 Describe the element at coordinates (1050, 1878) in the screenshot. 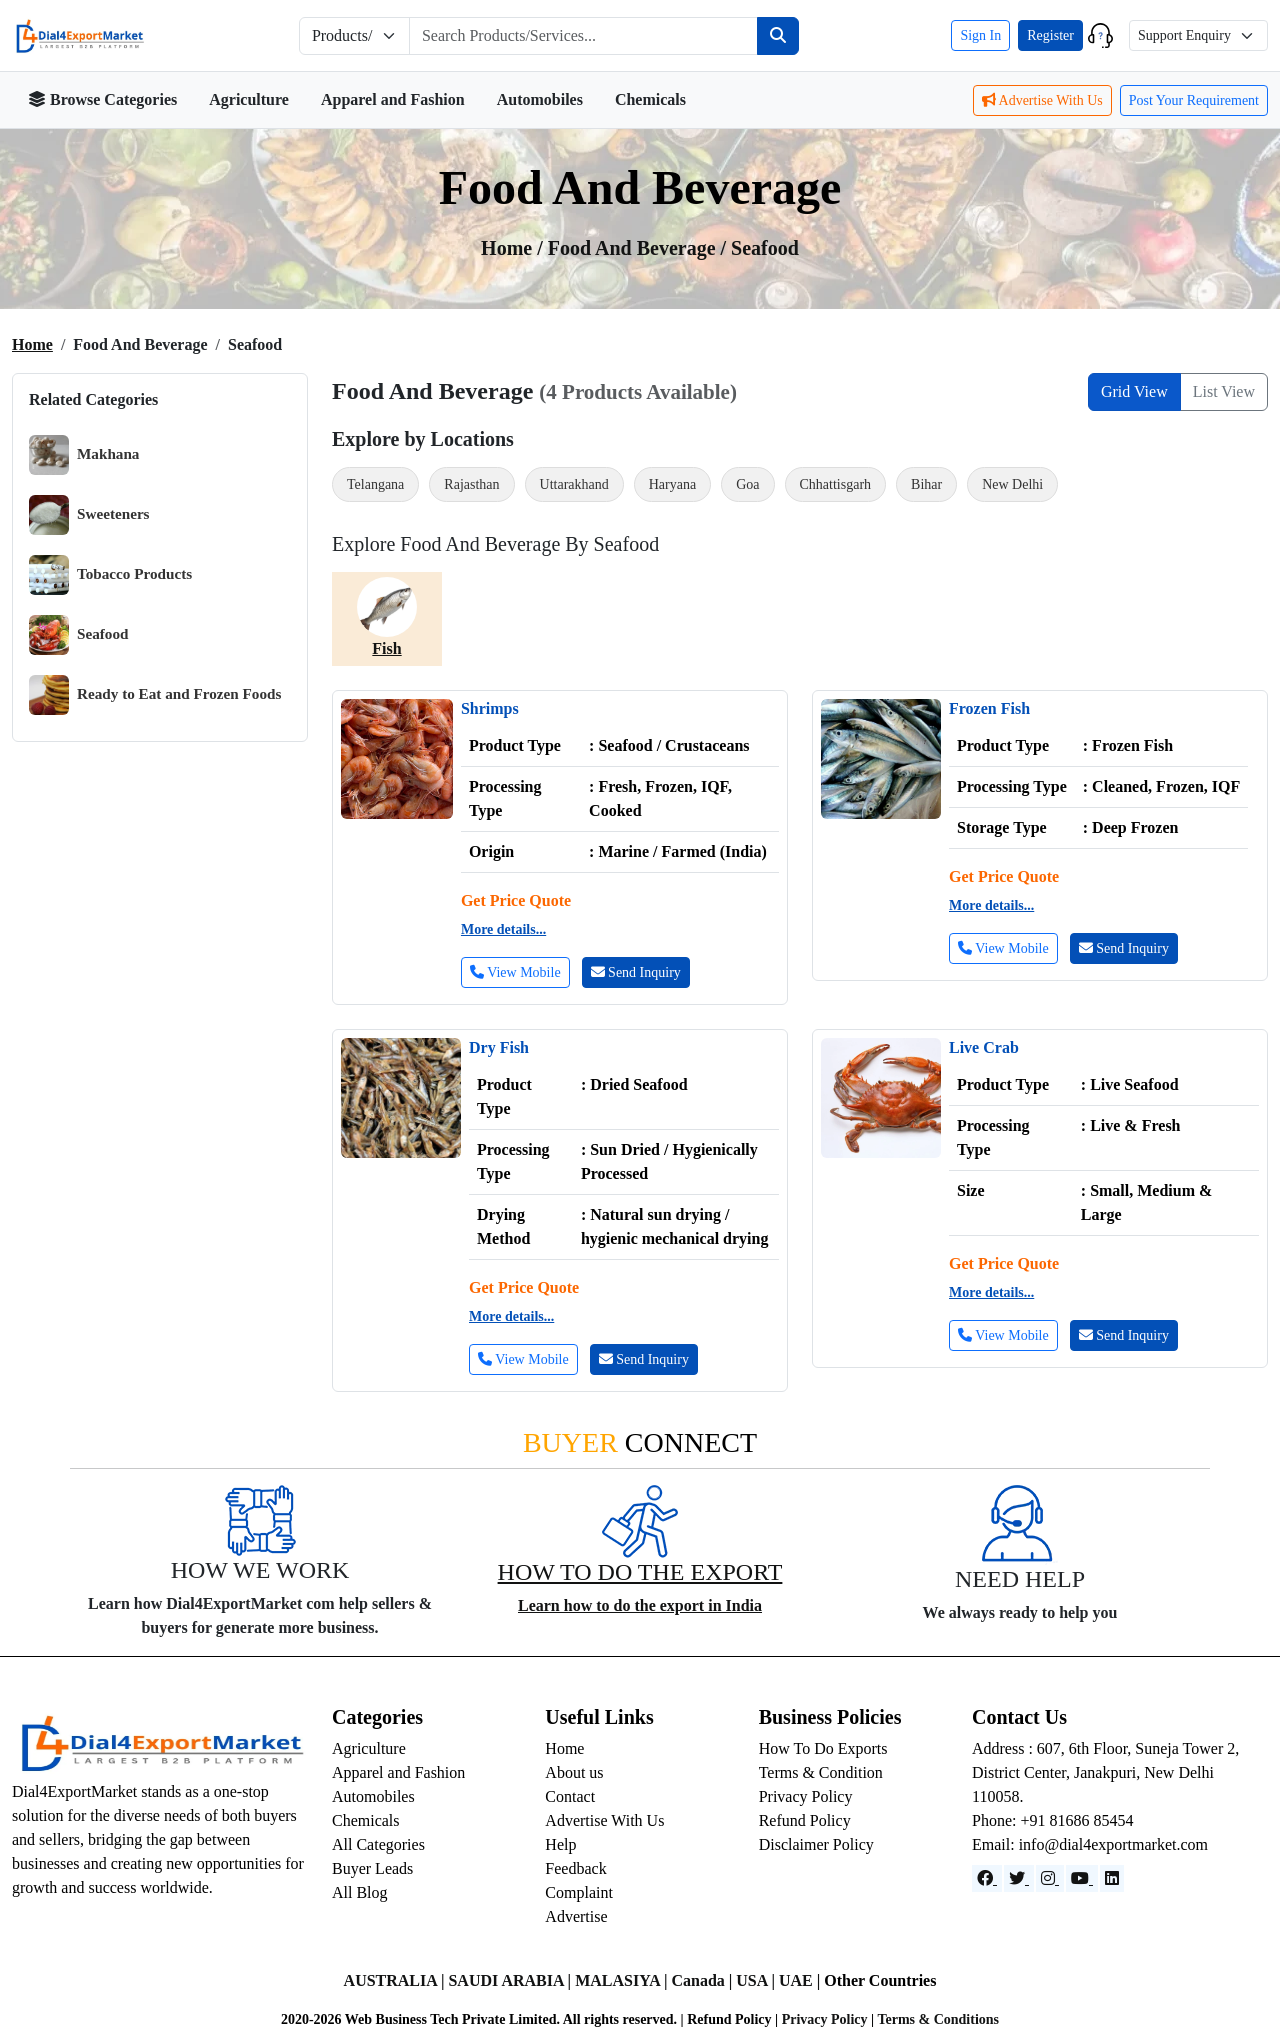

I see `[Instagram]` at that location.